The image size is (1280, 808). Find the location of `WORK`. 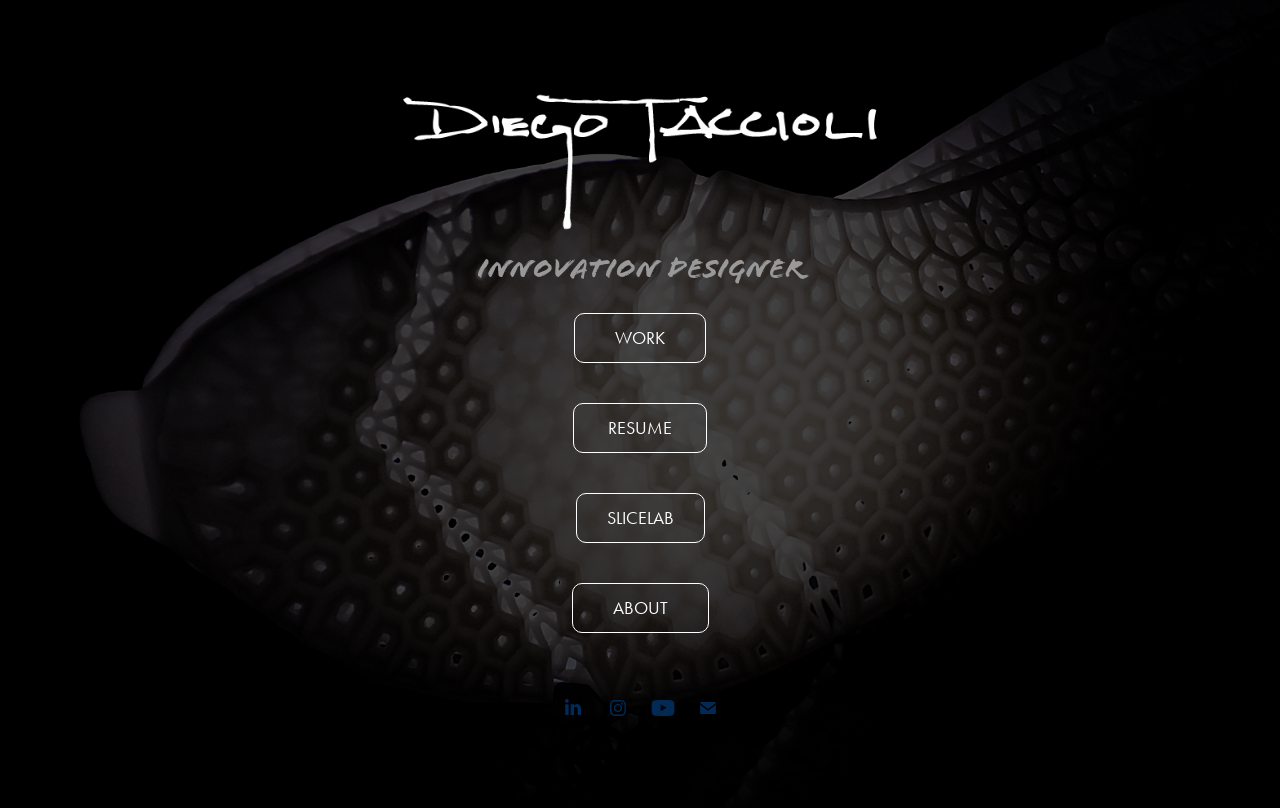

WORK is located at coordinates (640, 338).